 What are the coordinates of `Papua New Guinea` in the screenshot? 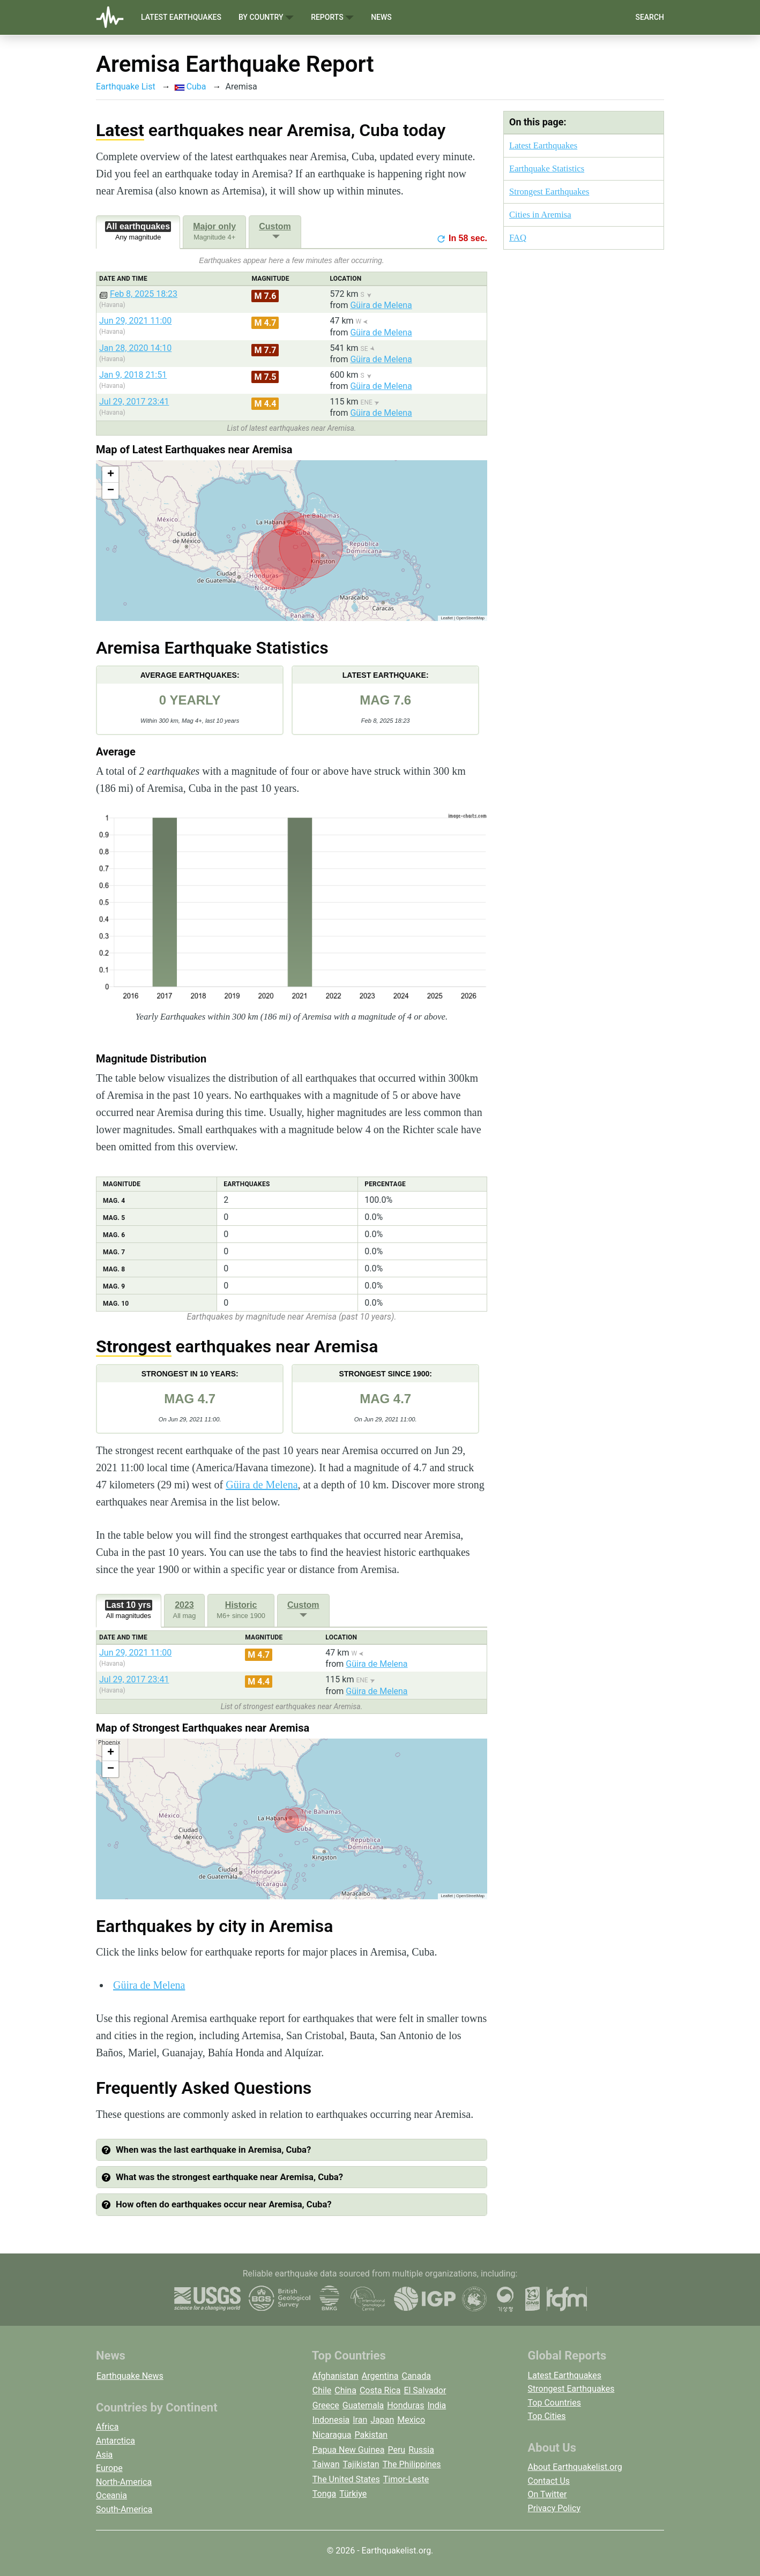 It's located at (348, 2450).